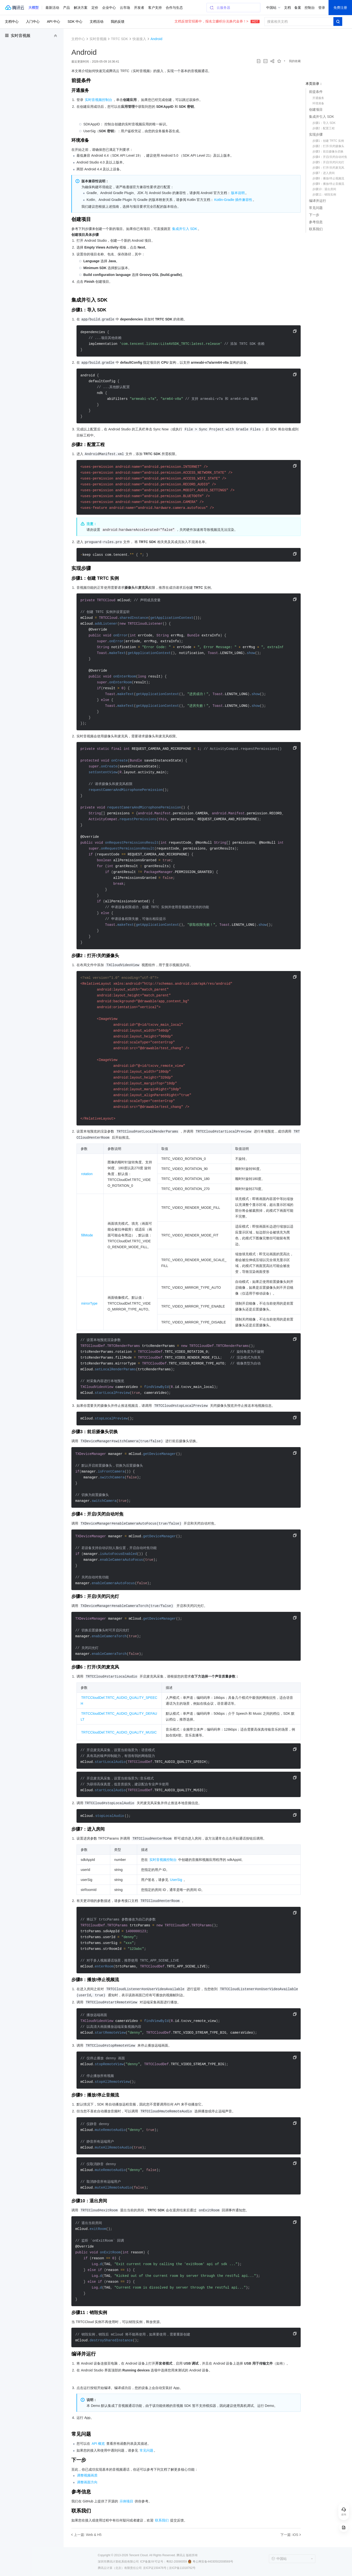 The image size is (352, 2576). I want to click on 中国站, so click(271, 8).